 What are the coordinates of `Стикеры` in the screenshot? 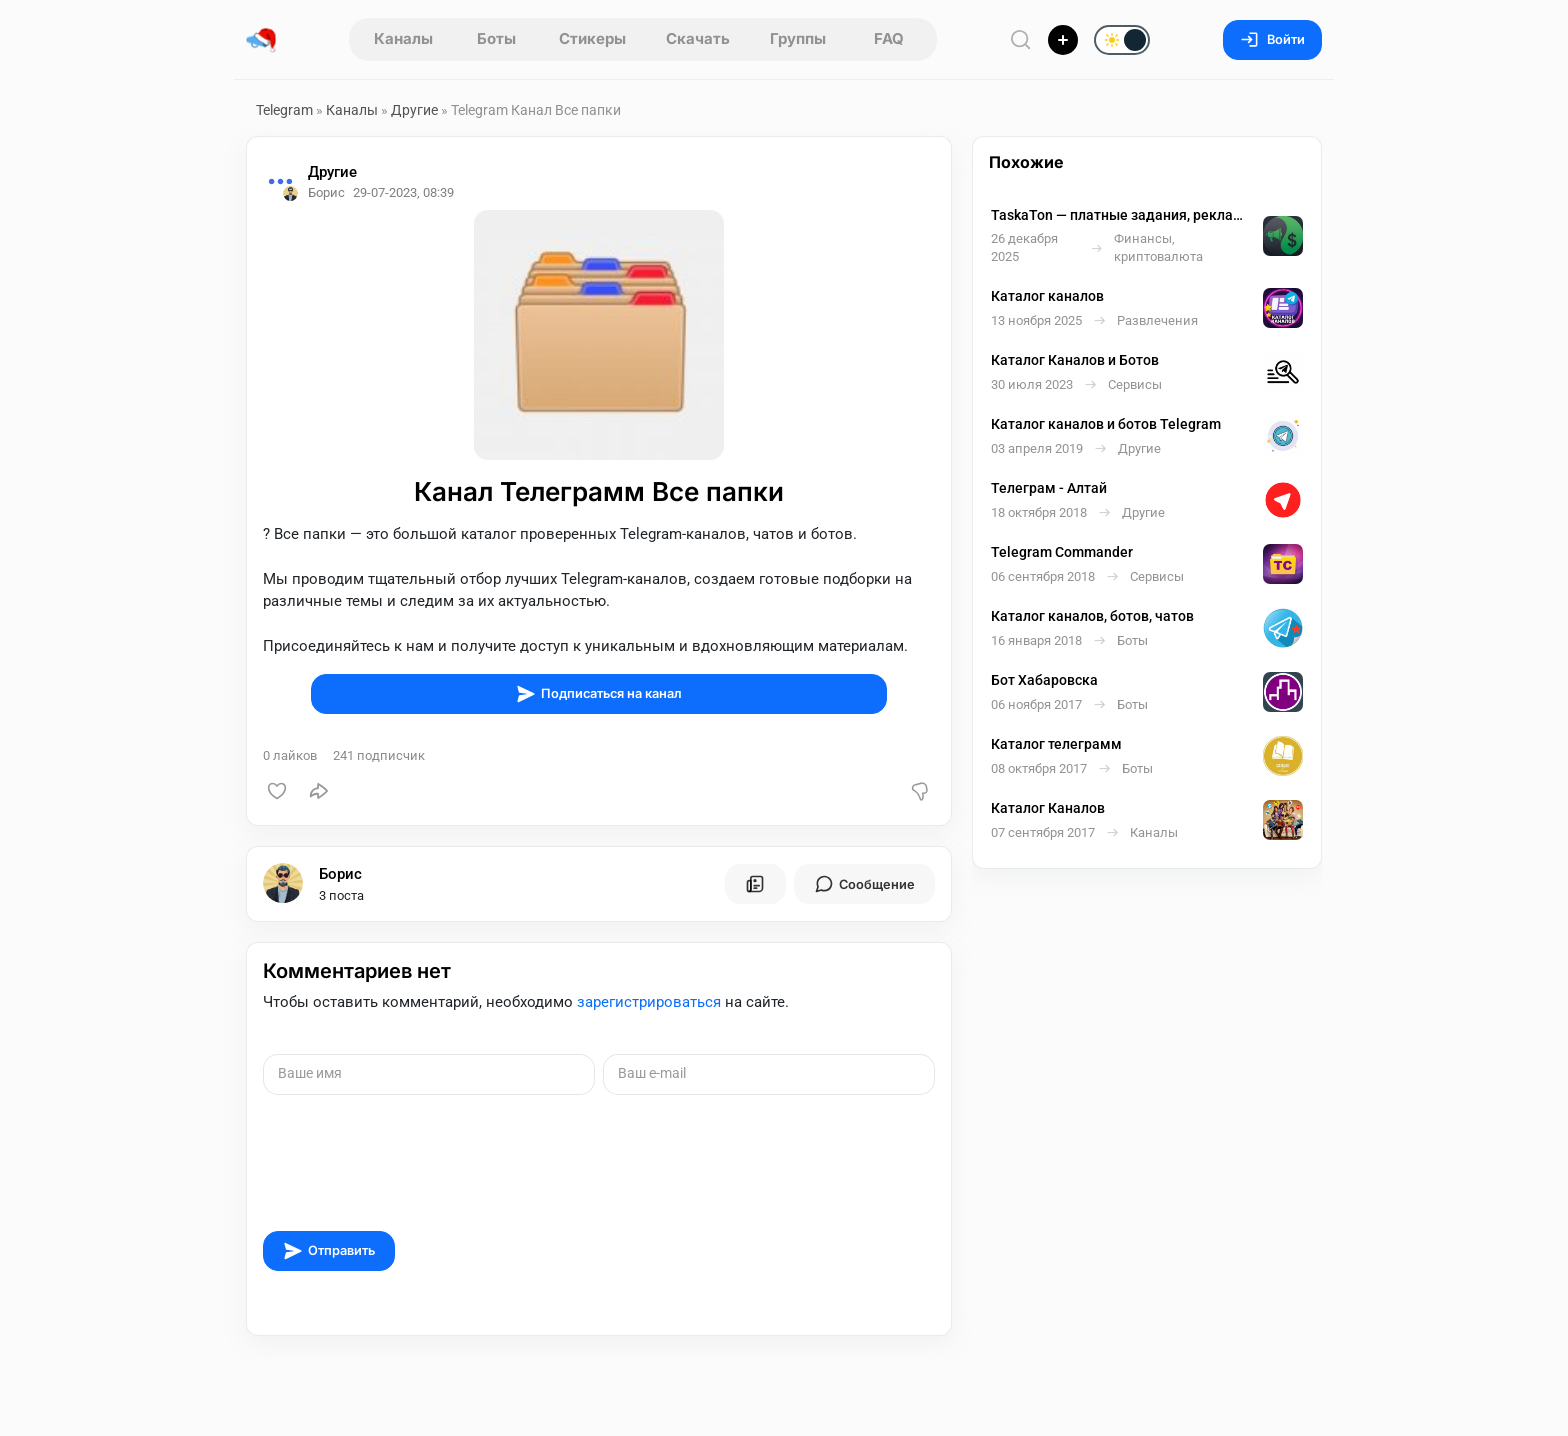 It's located at (592, 38).